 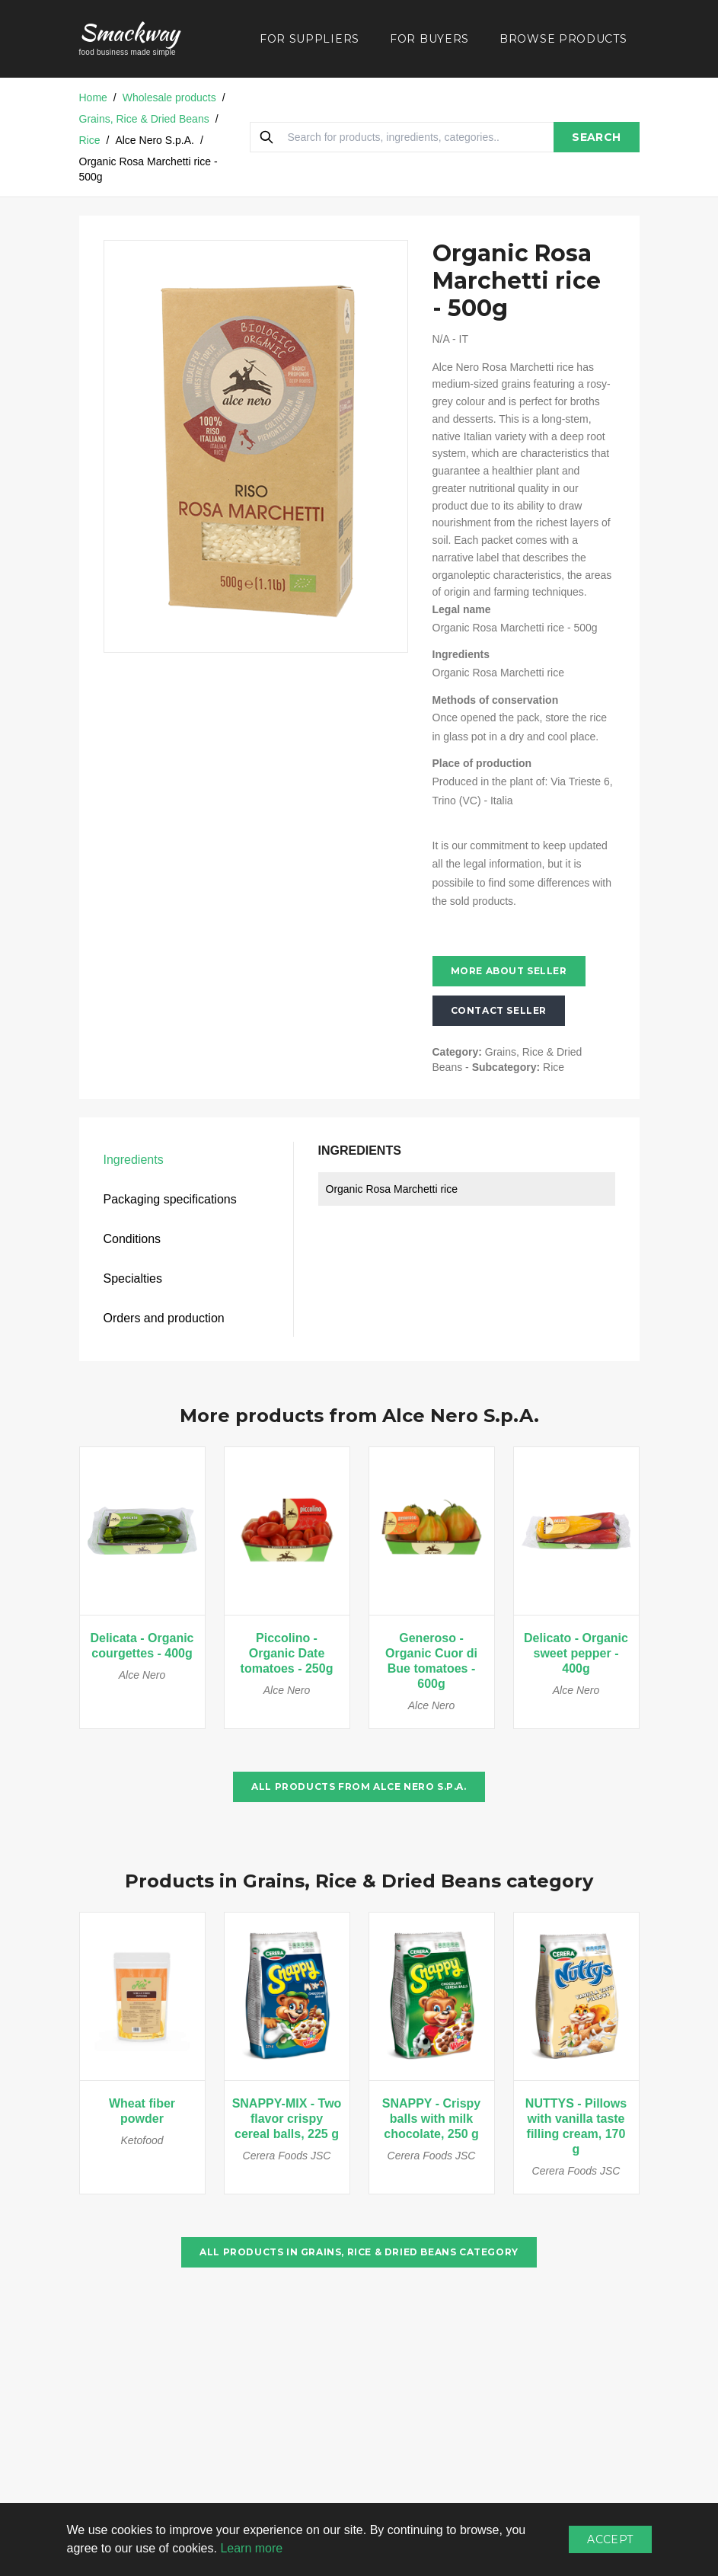 What do you see at coordinates (144, 119) in the screenshot?
I see `Grains, Rice & Dried Beans` at bounding box center [144, 119].